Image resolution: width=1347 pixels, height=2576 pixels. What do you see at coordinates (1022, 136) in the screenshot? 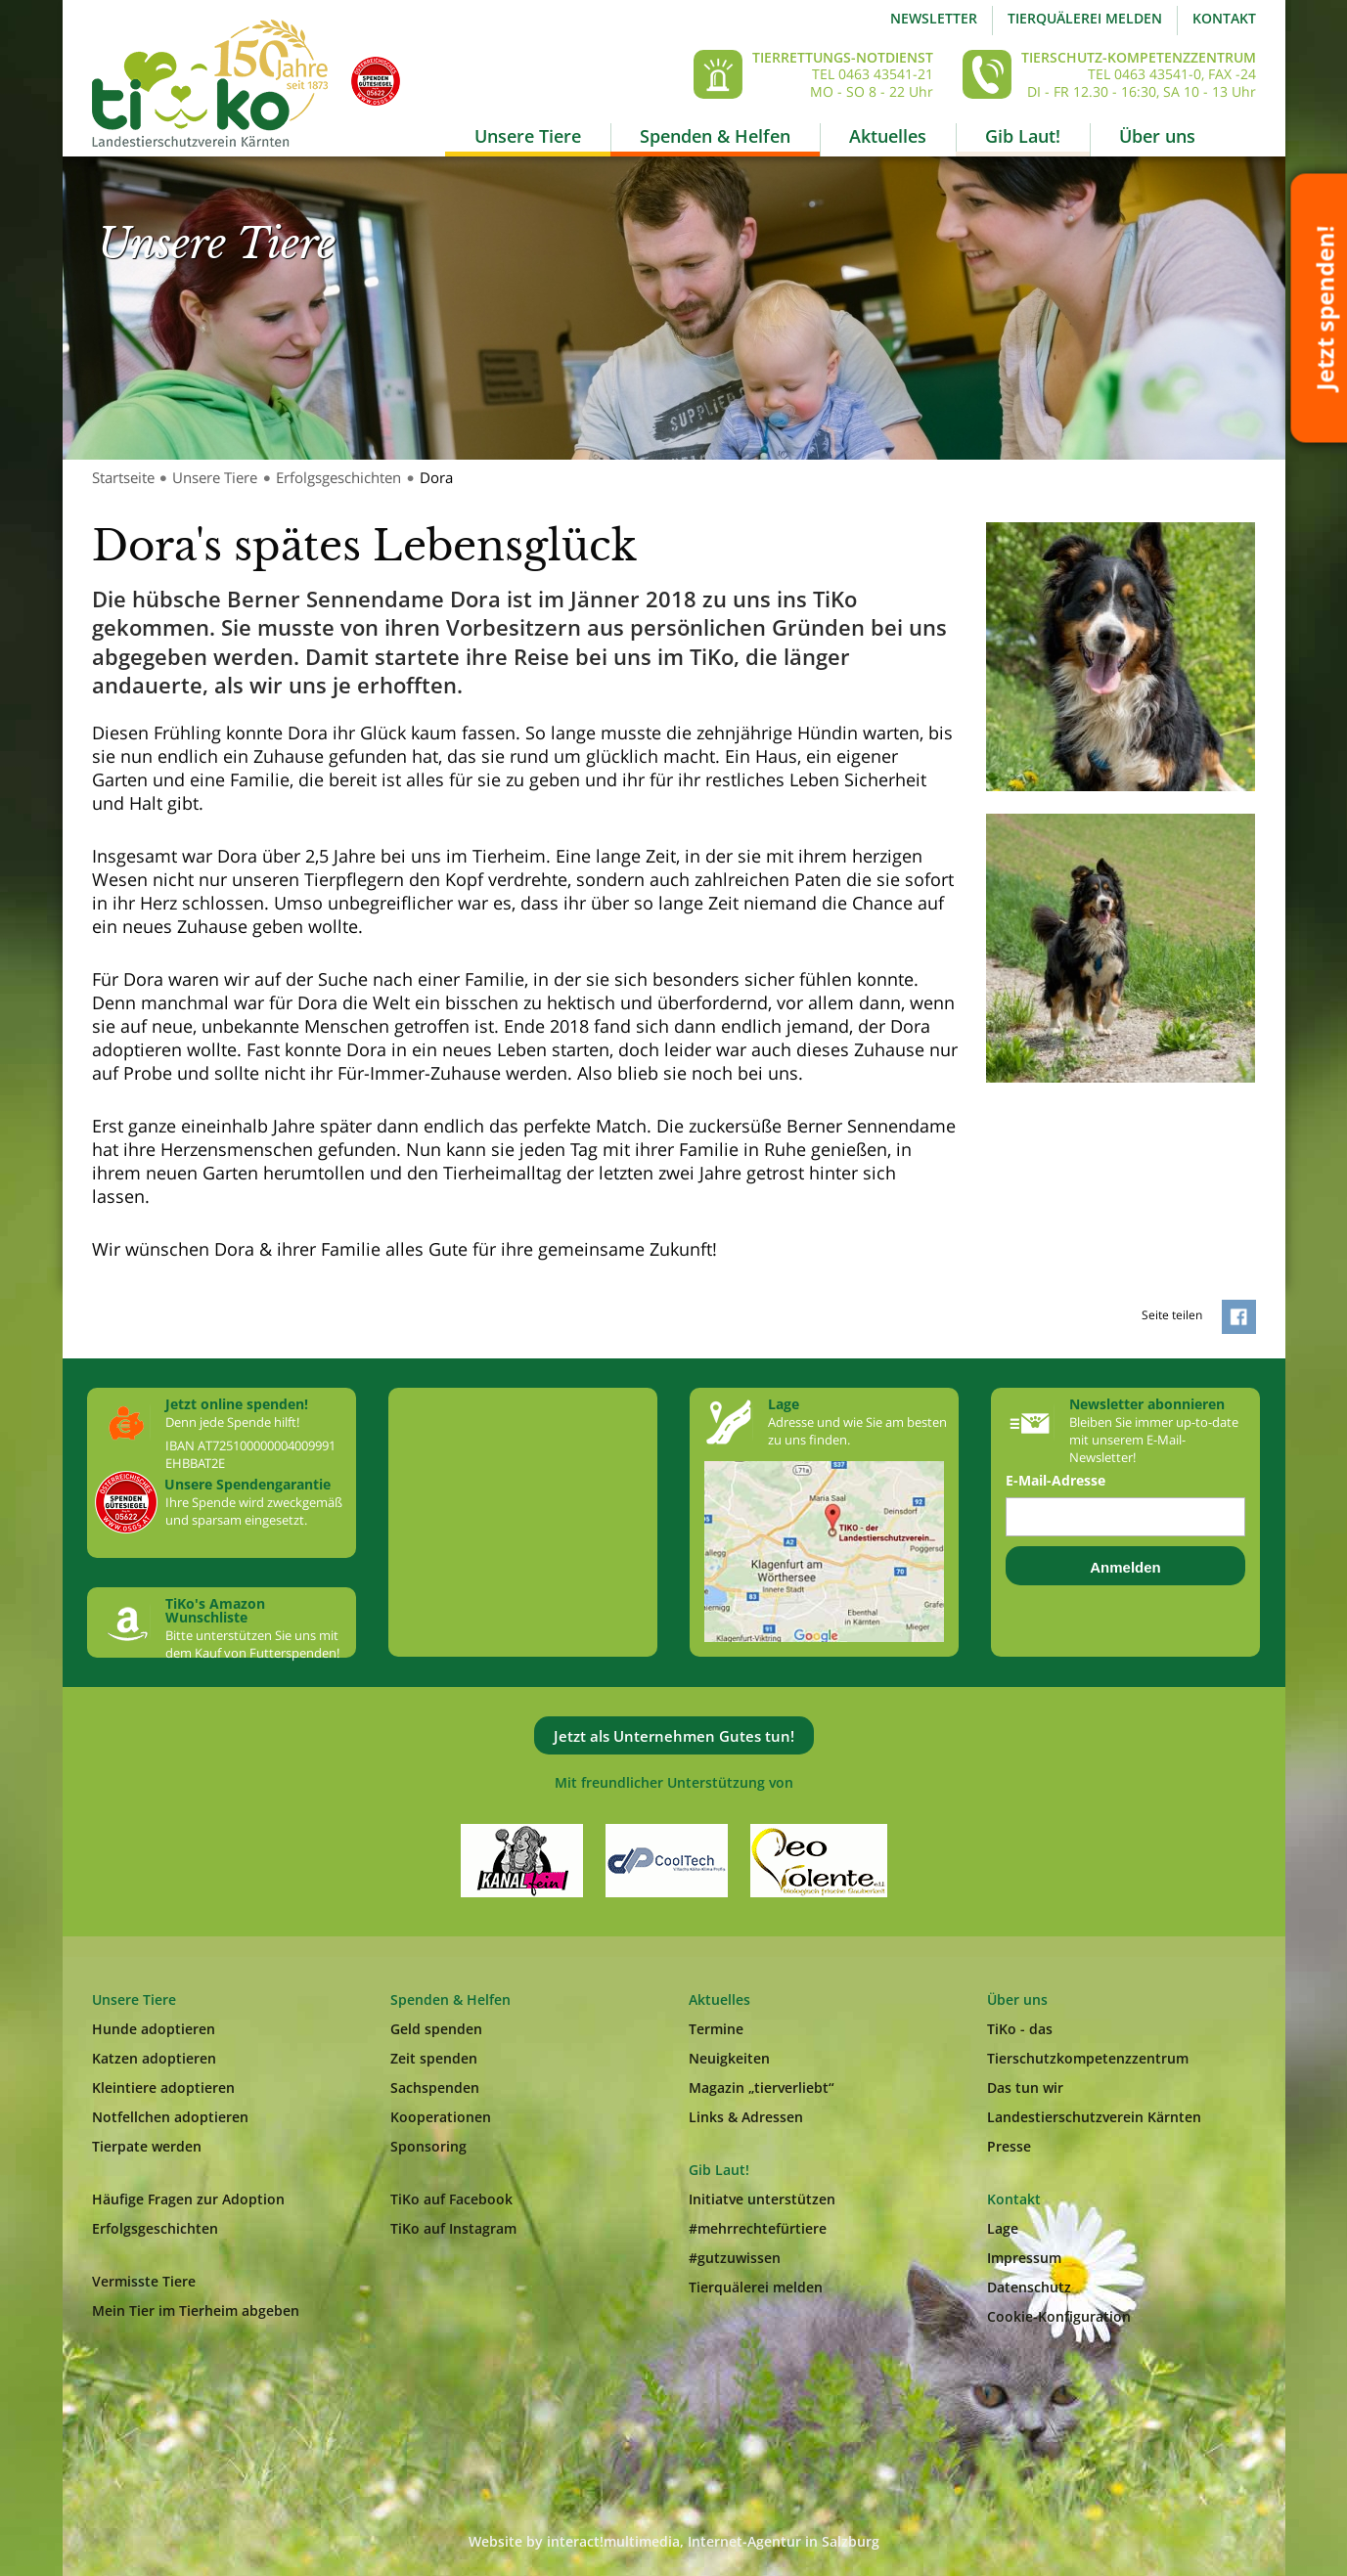
I see `Gib Laut!` at bounding box center [1022, 136].